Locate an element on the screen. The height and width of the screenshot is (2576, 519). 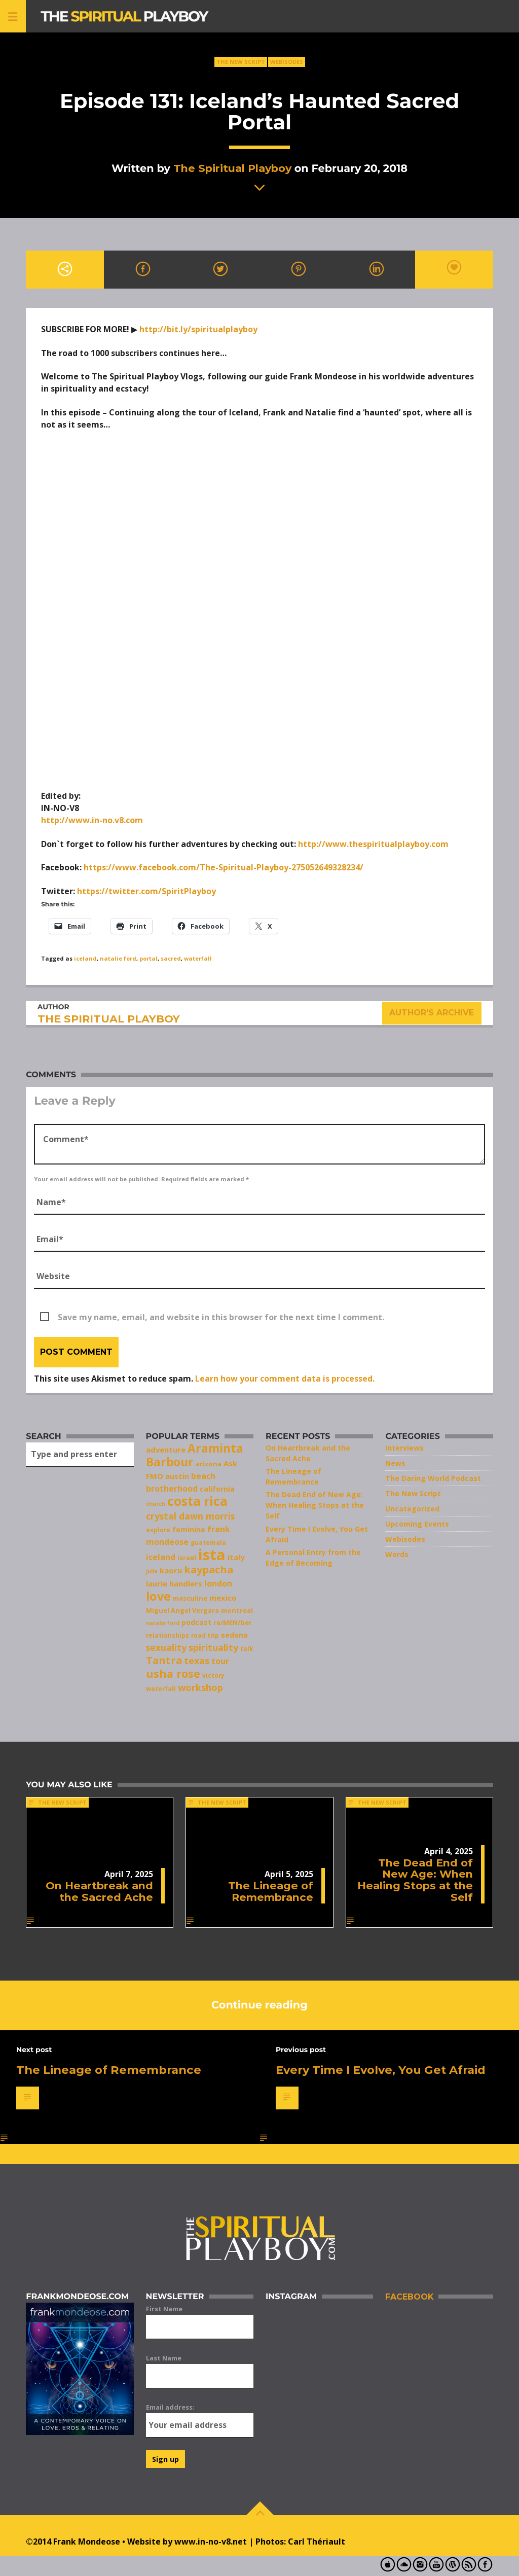
https://twitter.com/SpiritPlayboy is located at coordinates (146, 891).